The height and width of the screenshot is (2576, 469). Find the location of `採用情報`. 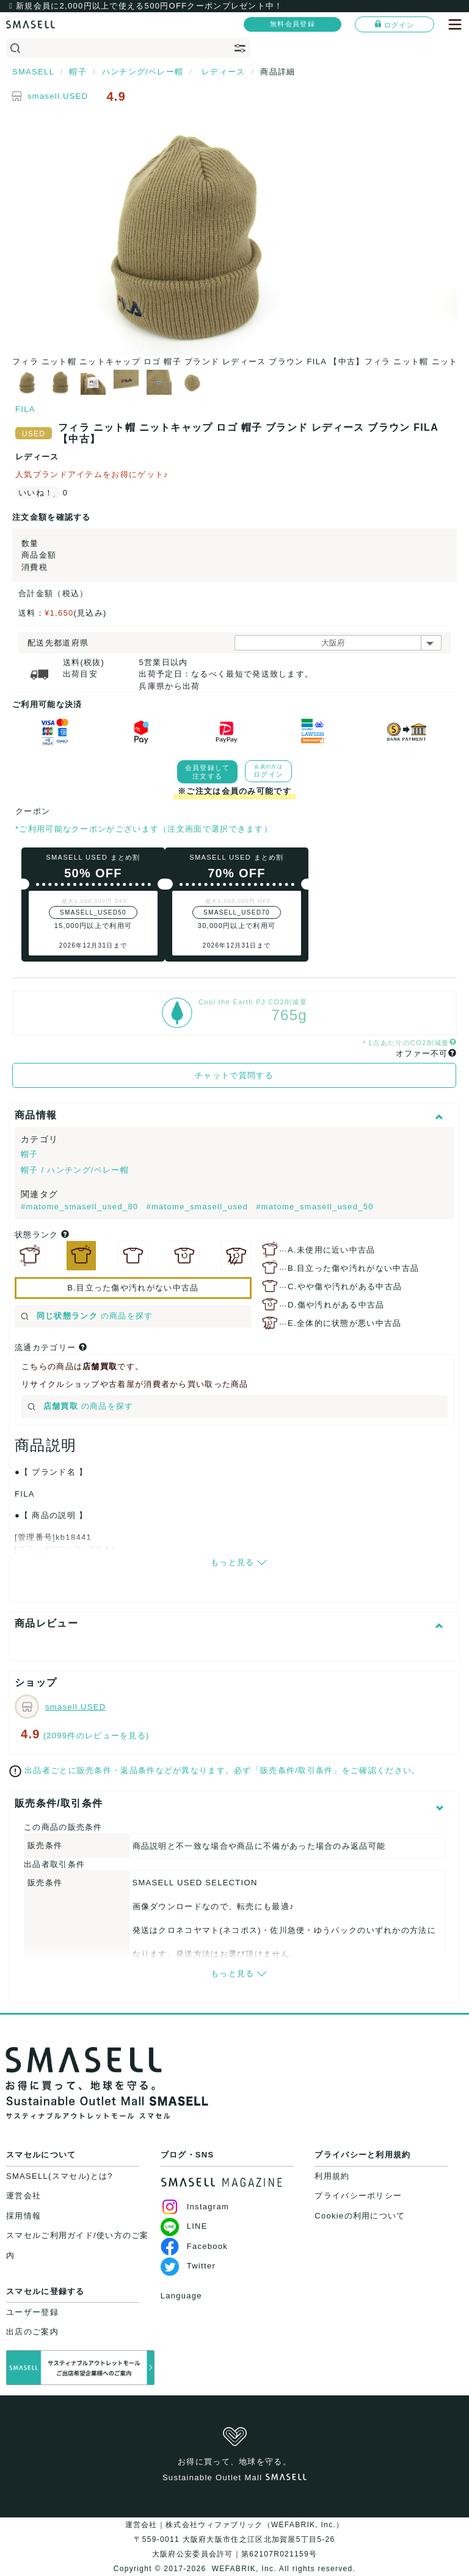

採用情報 is located at coordinates (23, 2215).